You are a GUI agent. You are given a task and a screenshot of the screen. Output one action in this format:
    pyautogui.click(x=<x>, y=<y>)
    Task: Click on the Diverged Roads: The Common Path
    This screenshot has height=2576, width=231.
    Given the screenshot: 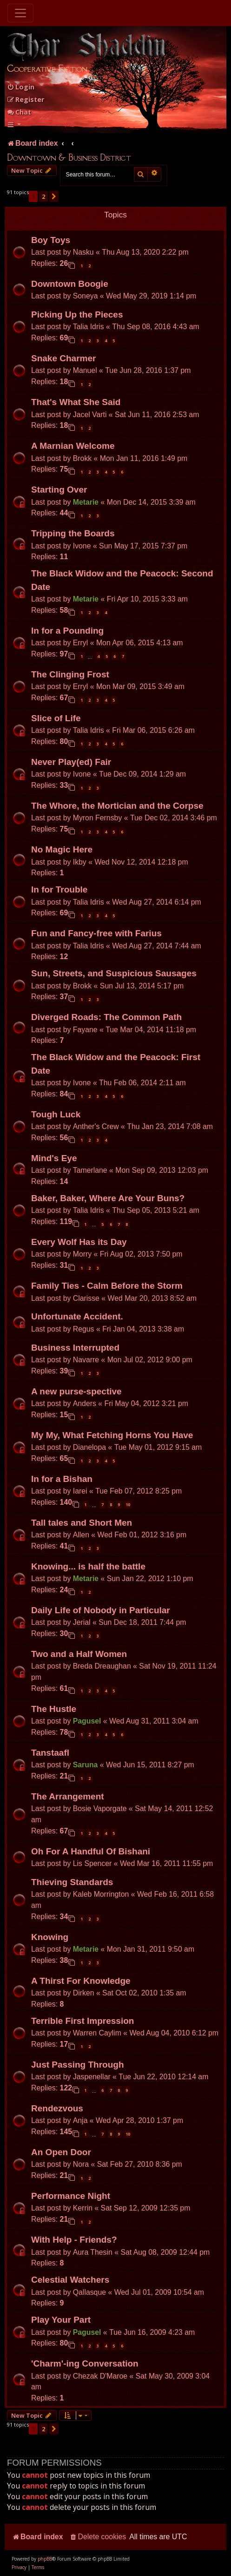 What is the action you would take?
    pyautogui.click(x=106, y=1017)
    